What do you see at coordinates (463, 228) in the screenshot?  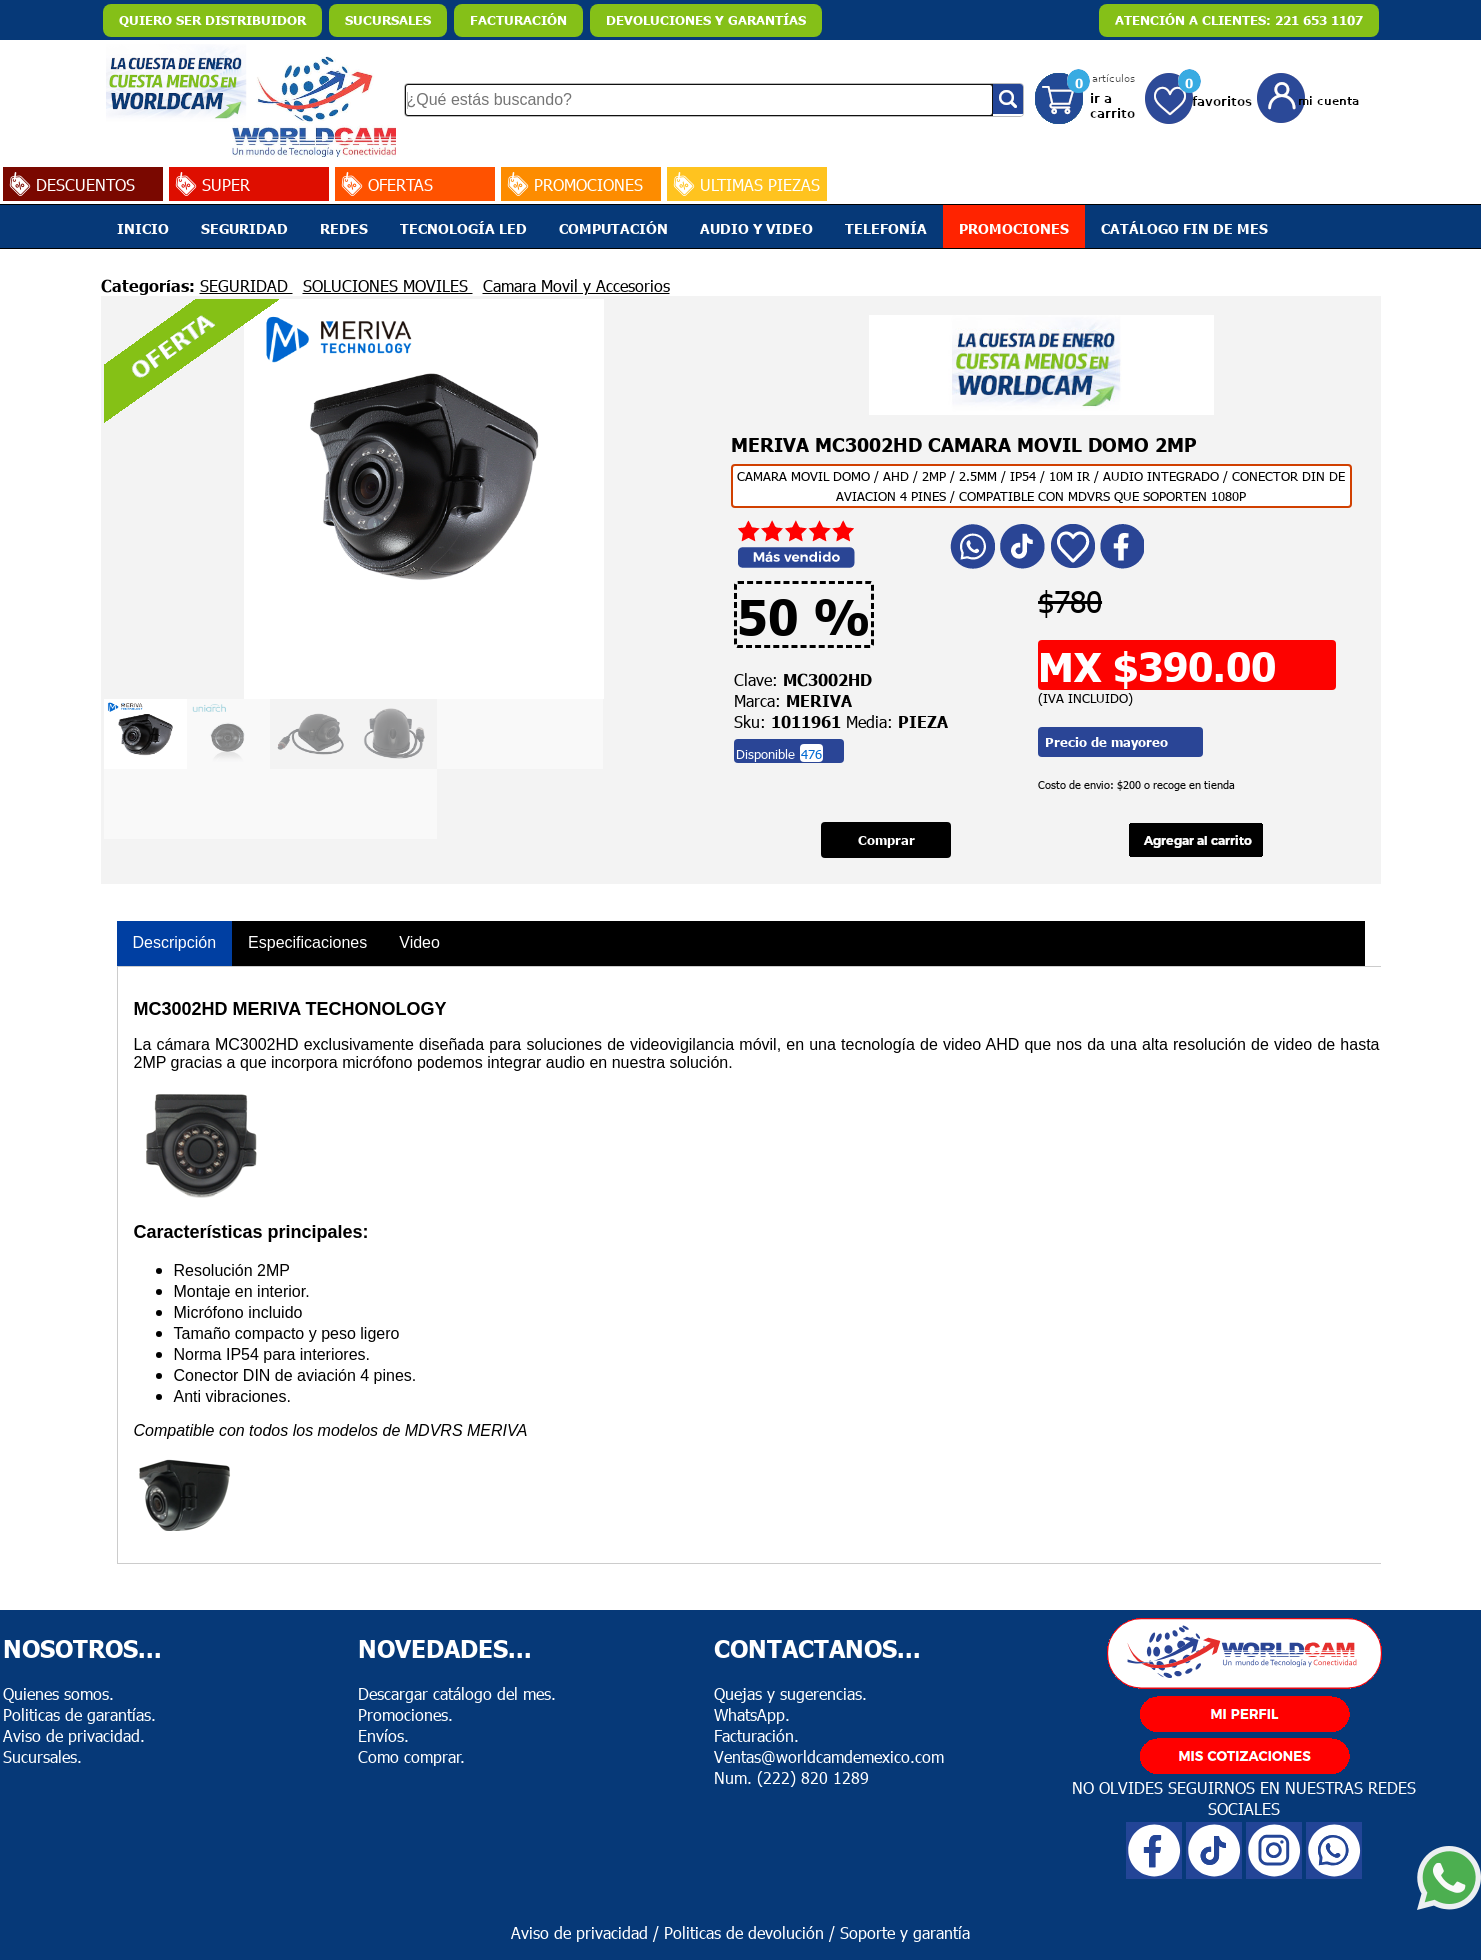 I see `TECNOLOGÍA LED` at bounding box center [463, 228].